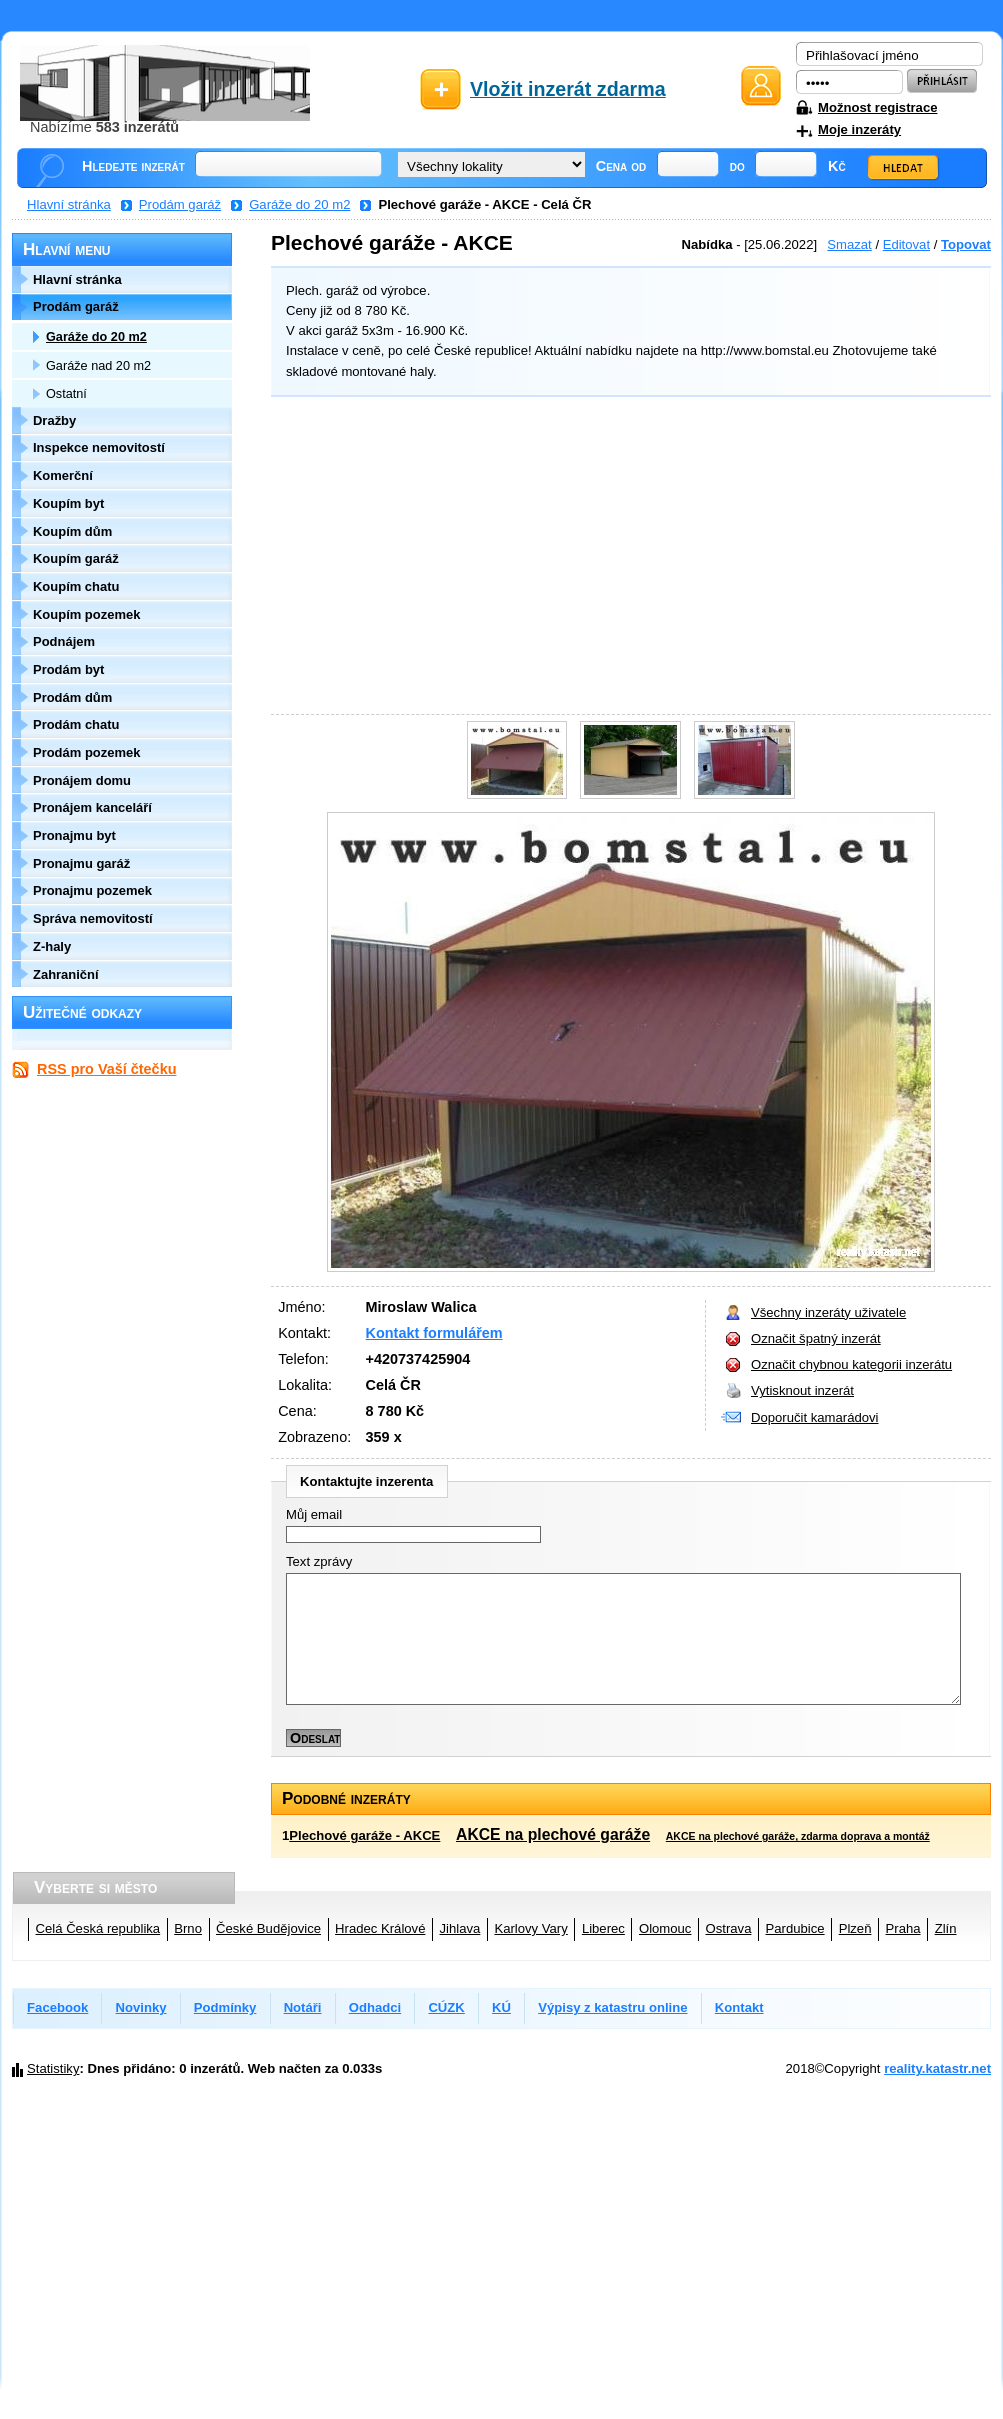  What do you see at coordinates (319, 1561) in the screenshot?
I see `Text zprávy` at bounding box center [319, 1561].